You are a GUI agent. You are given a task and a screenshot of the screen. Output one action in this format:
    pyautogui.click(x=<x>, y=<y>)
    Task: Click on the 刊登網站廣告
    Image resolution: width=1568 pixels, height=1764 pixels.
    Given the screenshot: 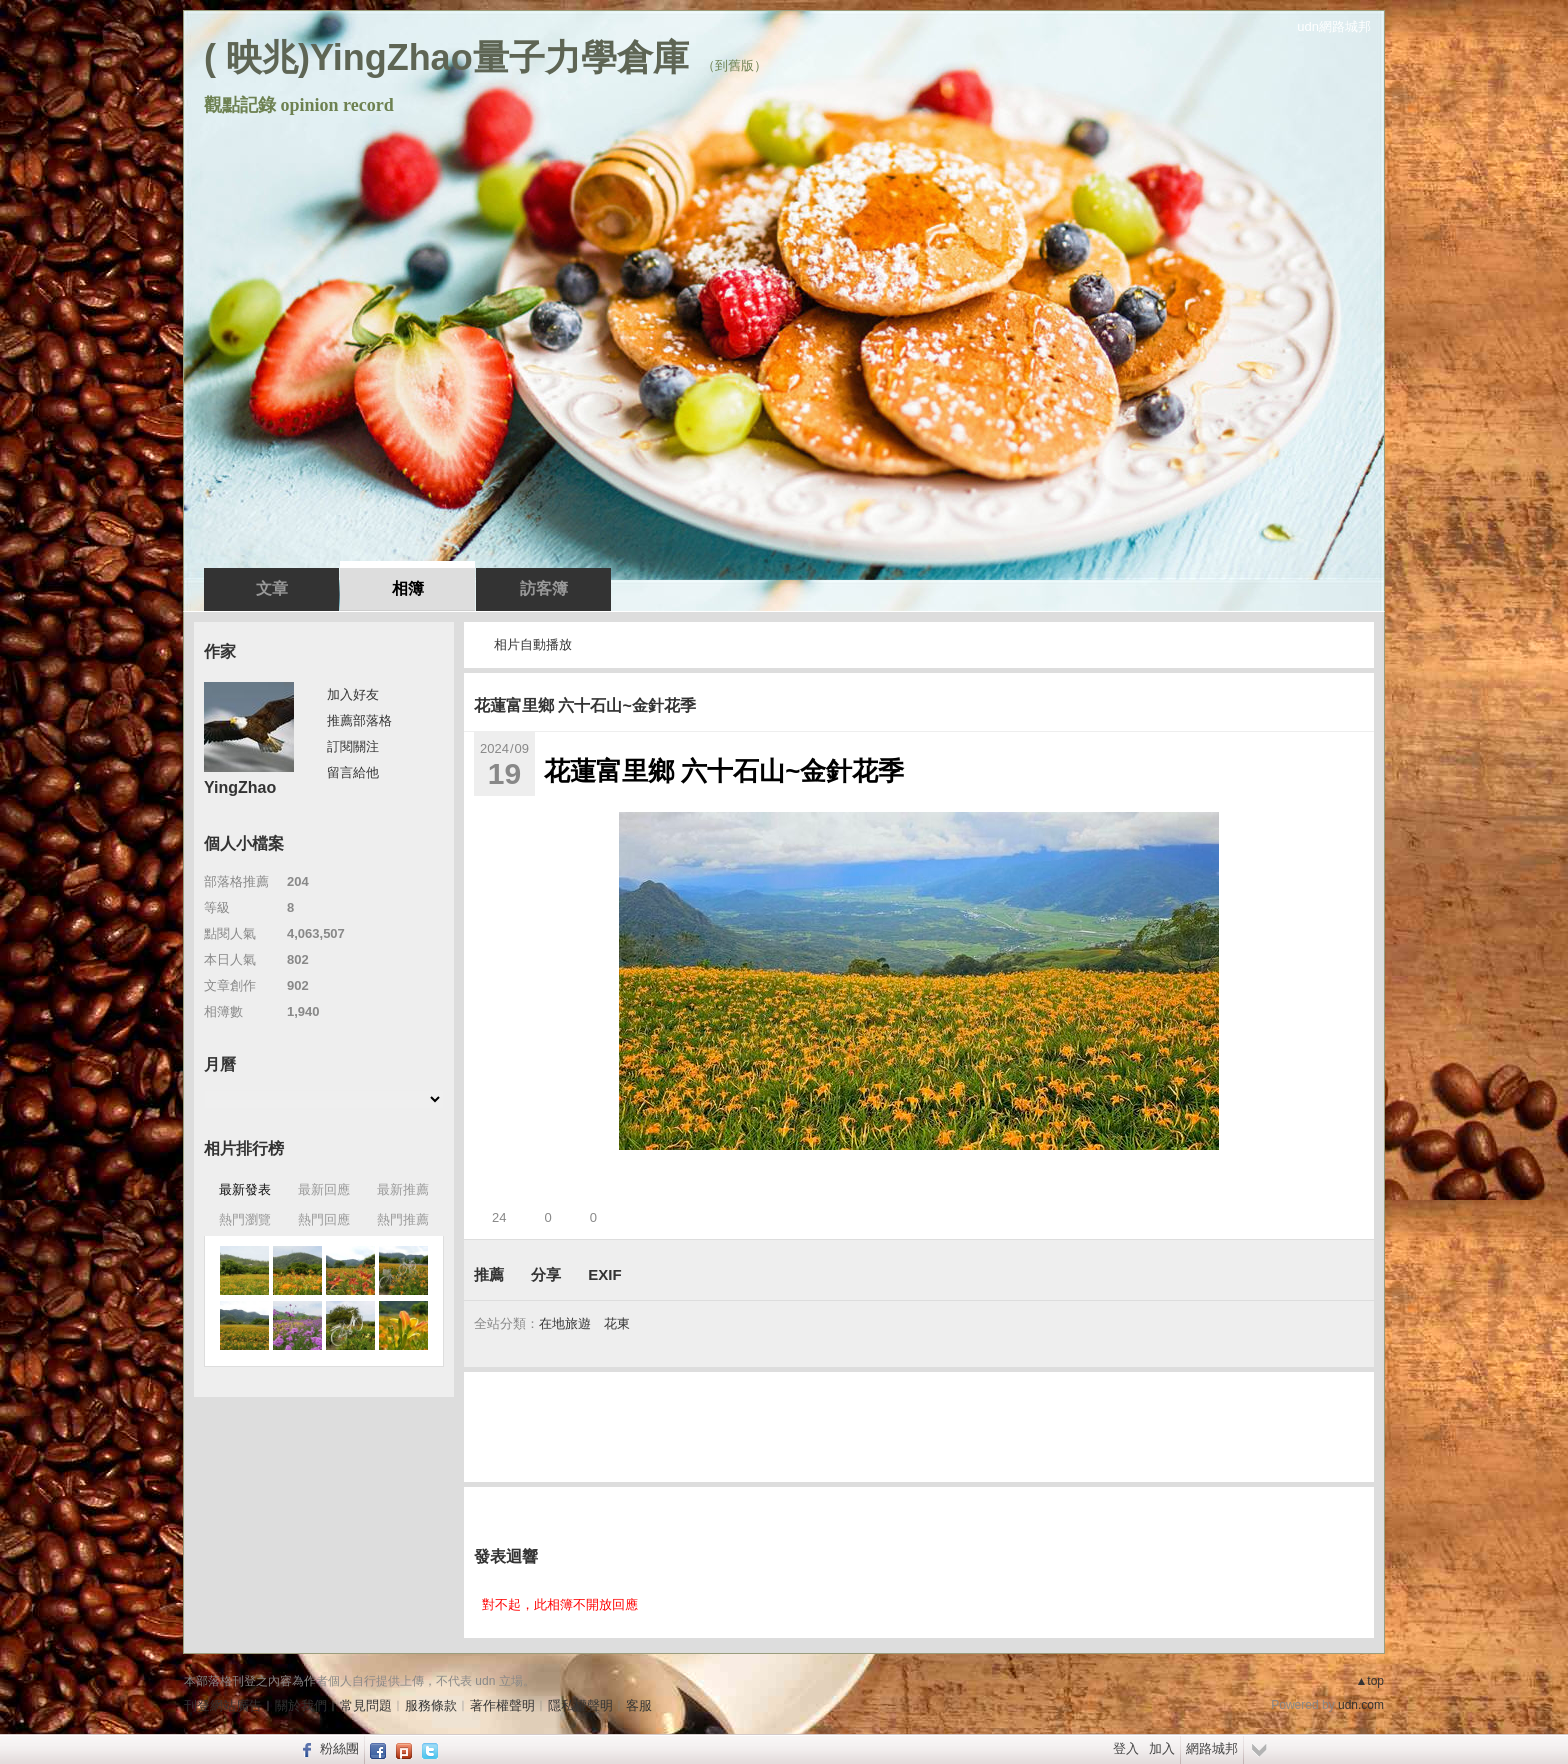 What is the action you would take?
    pyautogui.click(x=223, y=1705)
    